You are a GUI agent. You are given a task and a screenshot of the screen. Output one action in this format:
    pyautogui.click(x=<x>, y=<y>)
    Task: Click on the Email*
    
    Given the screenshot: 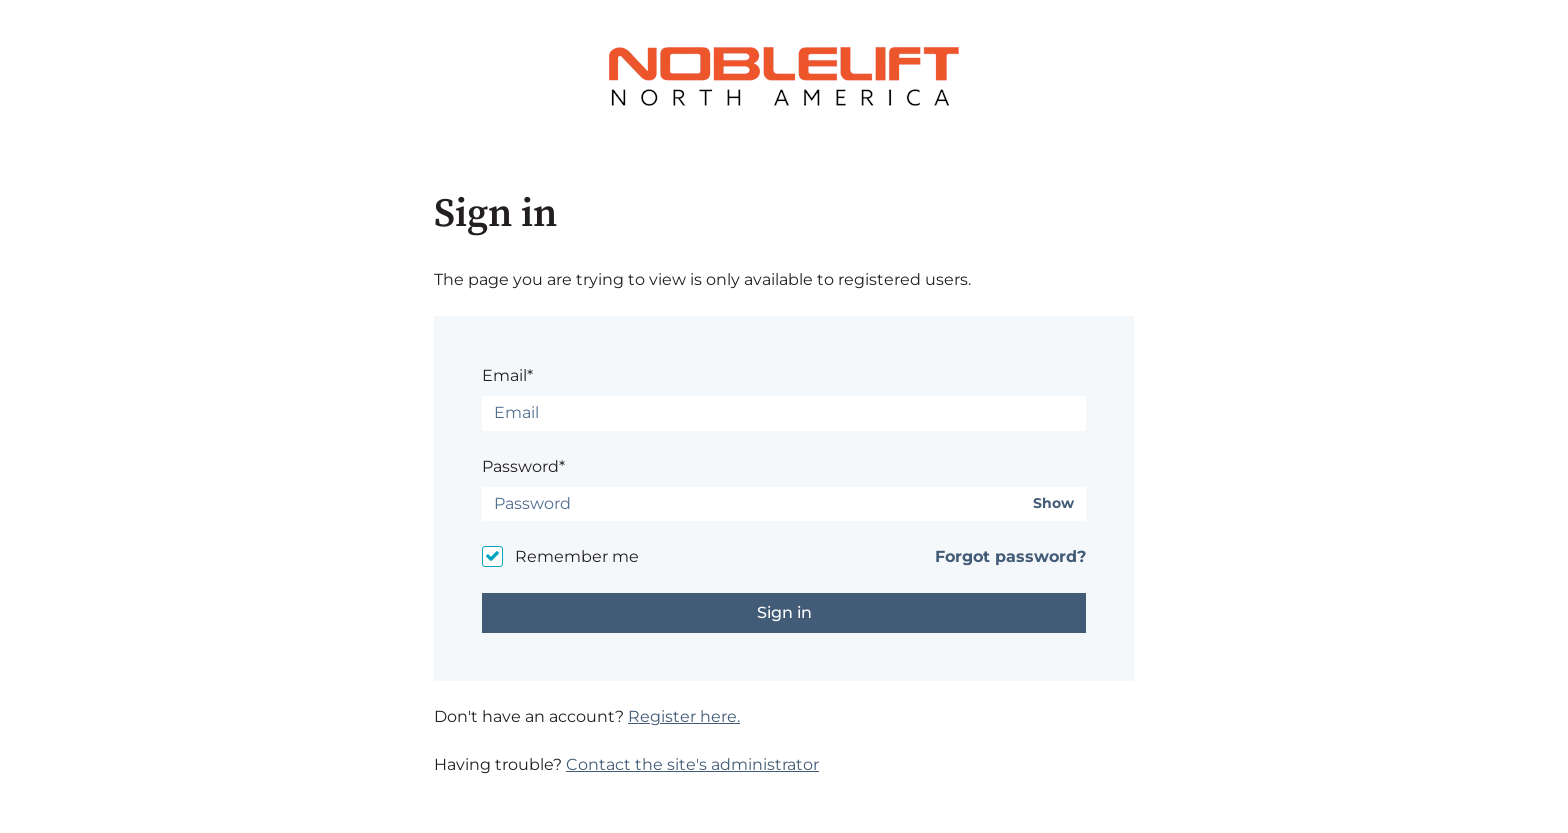 What is the action you would take?
    pyautogui.click(x=507, y=375)
    